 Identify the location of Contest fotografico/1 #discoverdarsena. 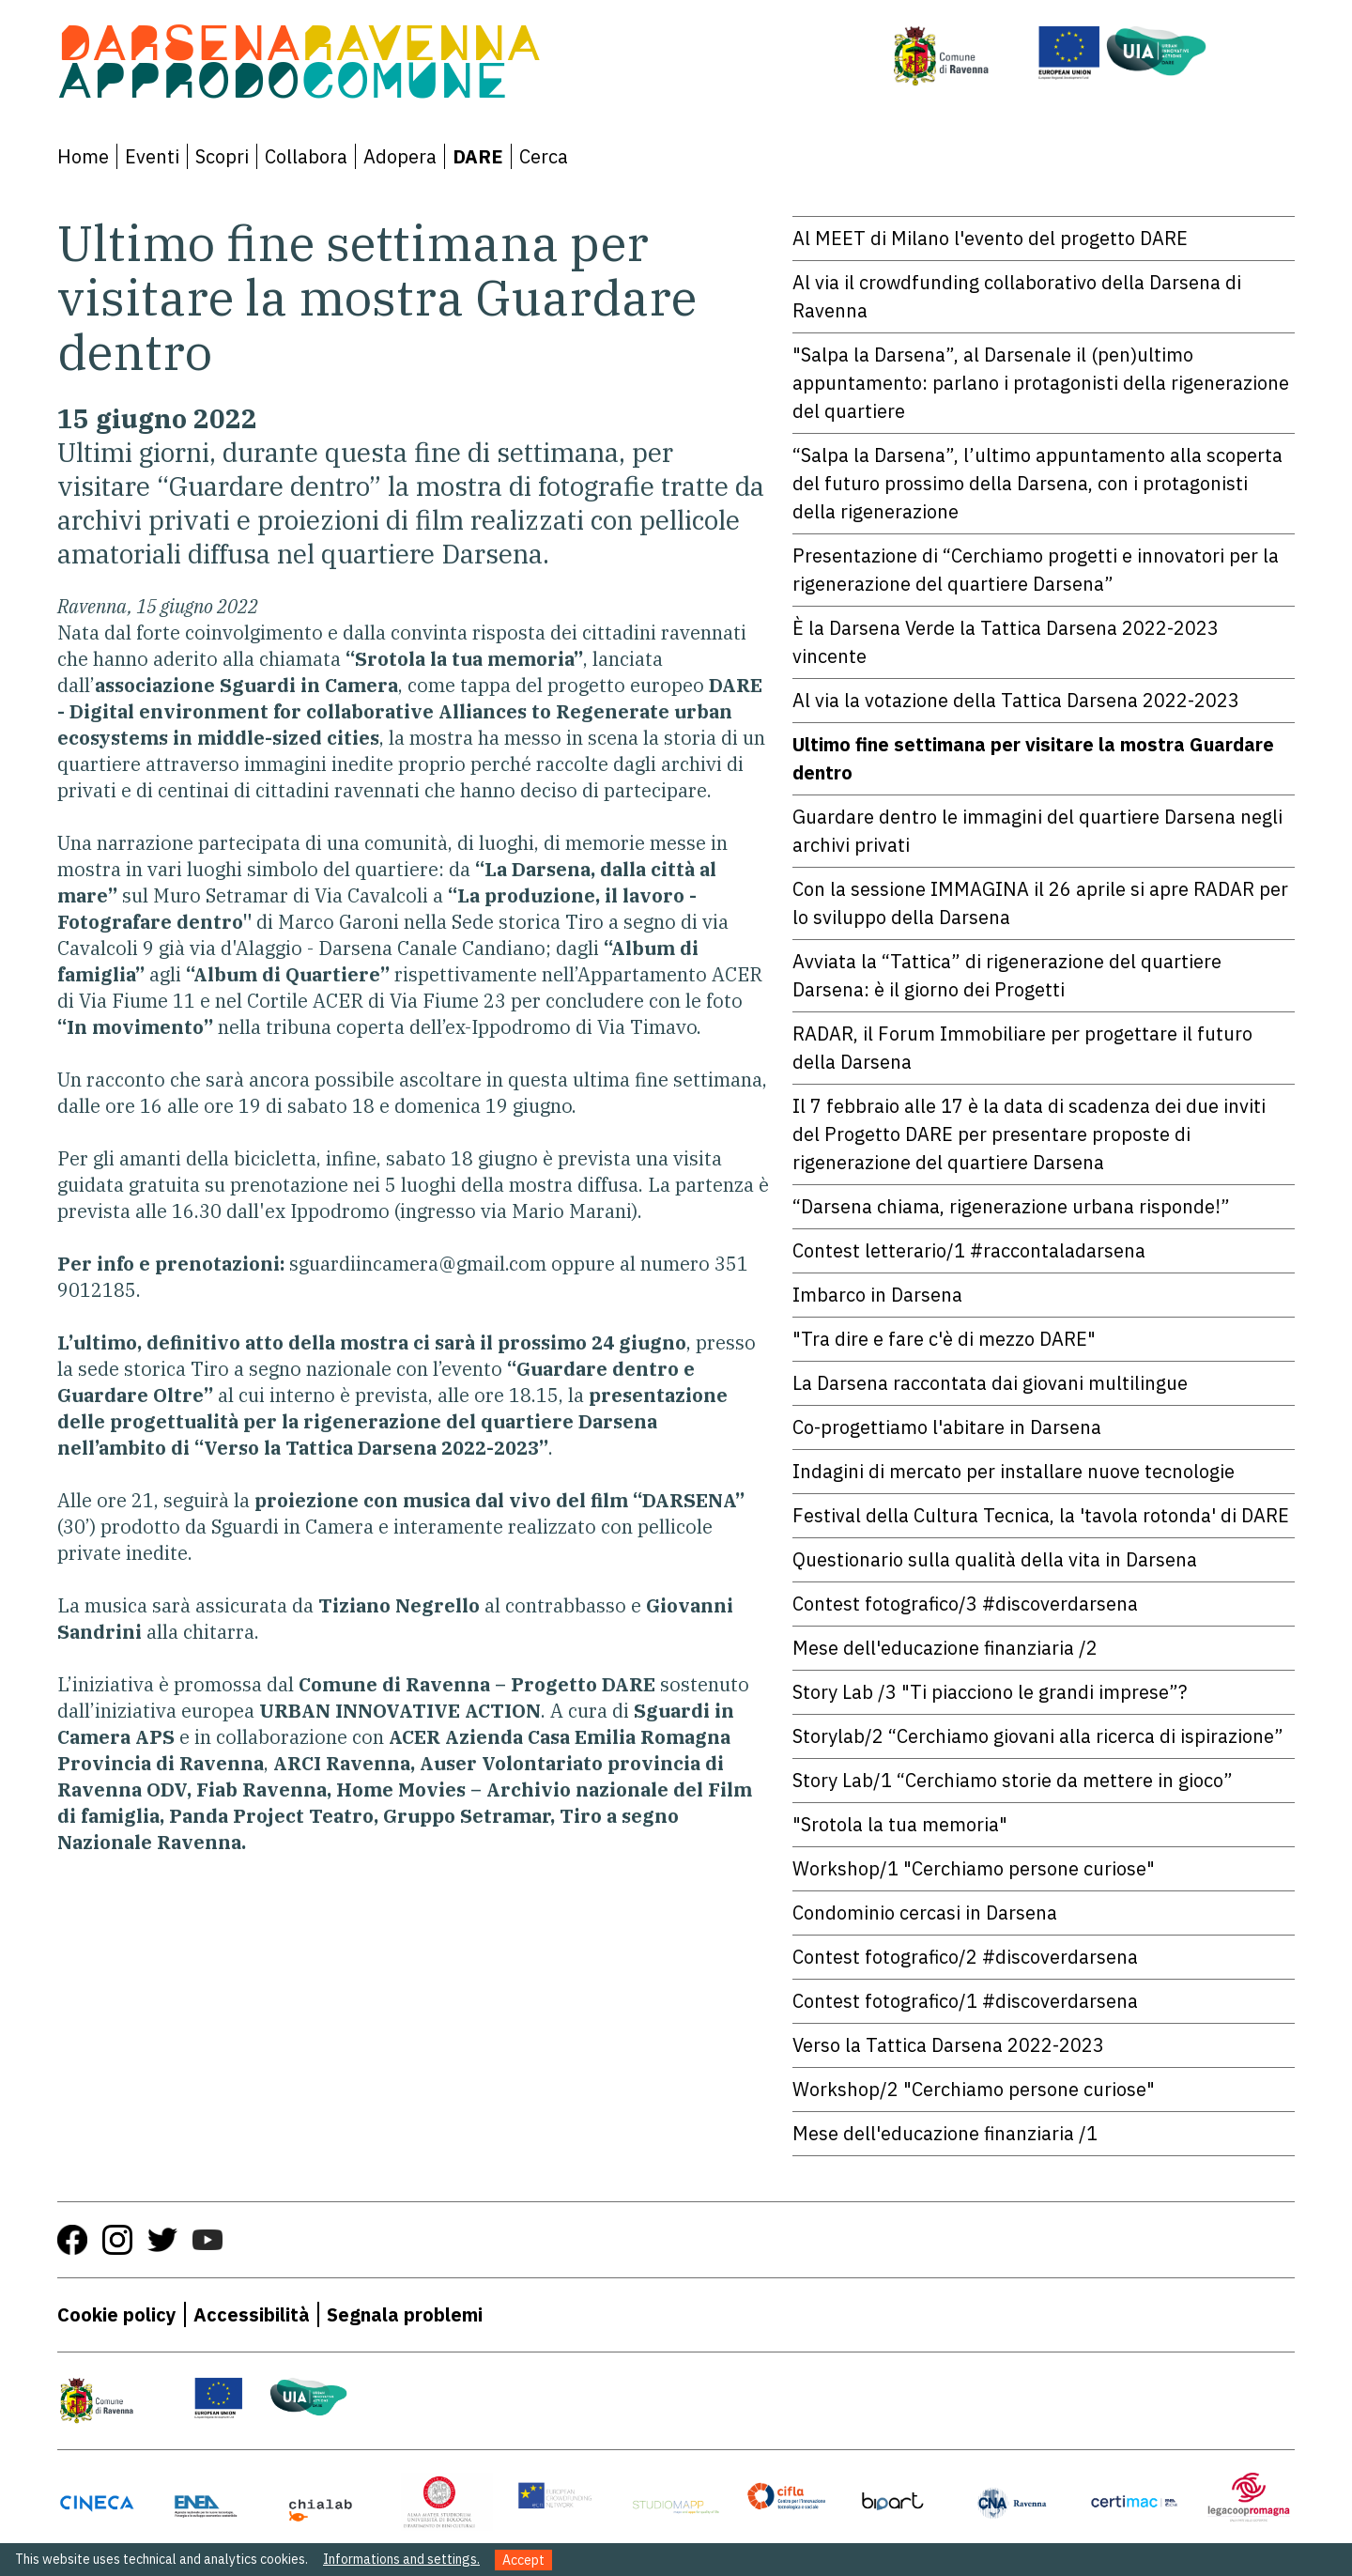
(965, 2000).